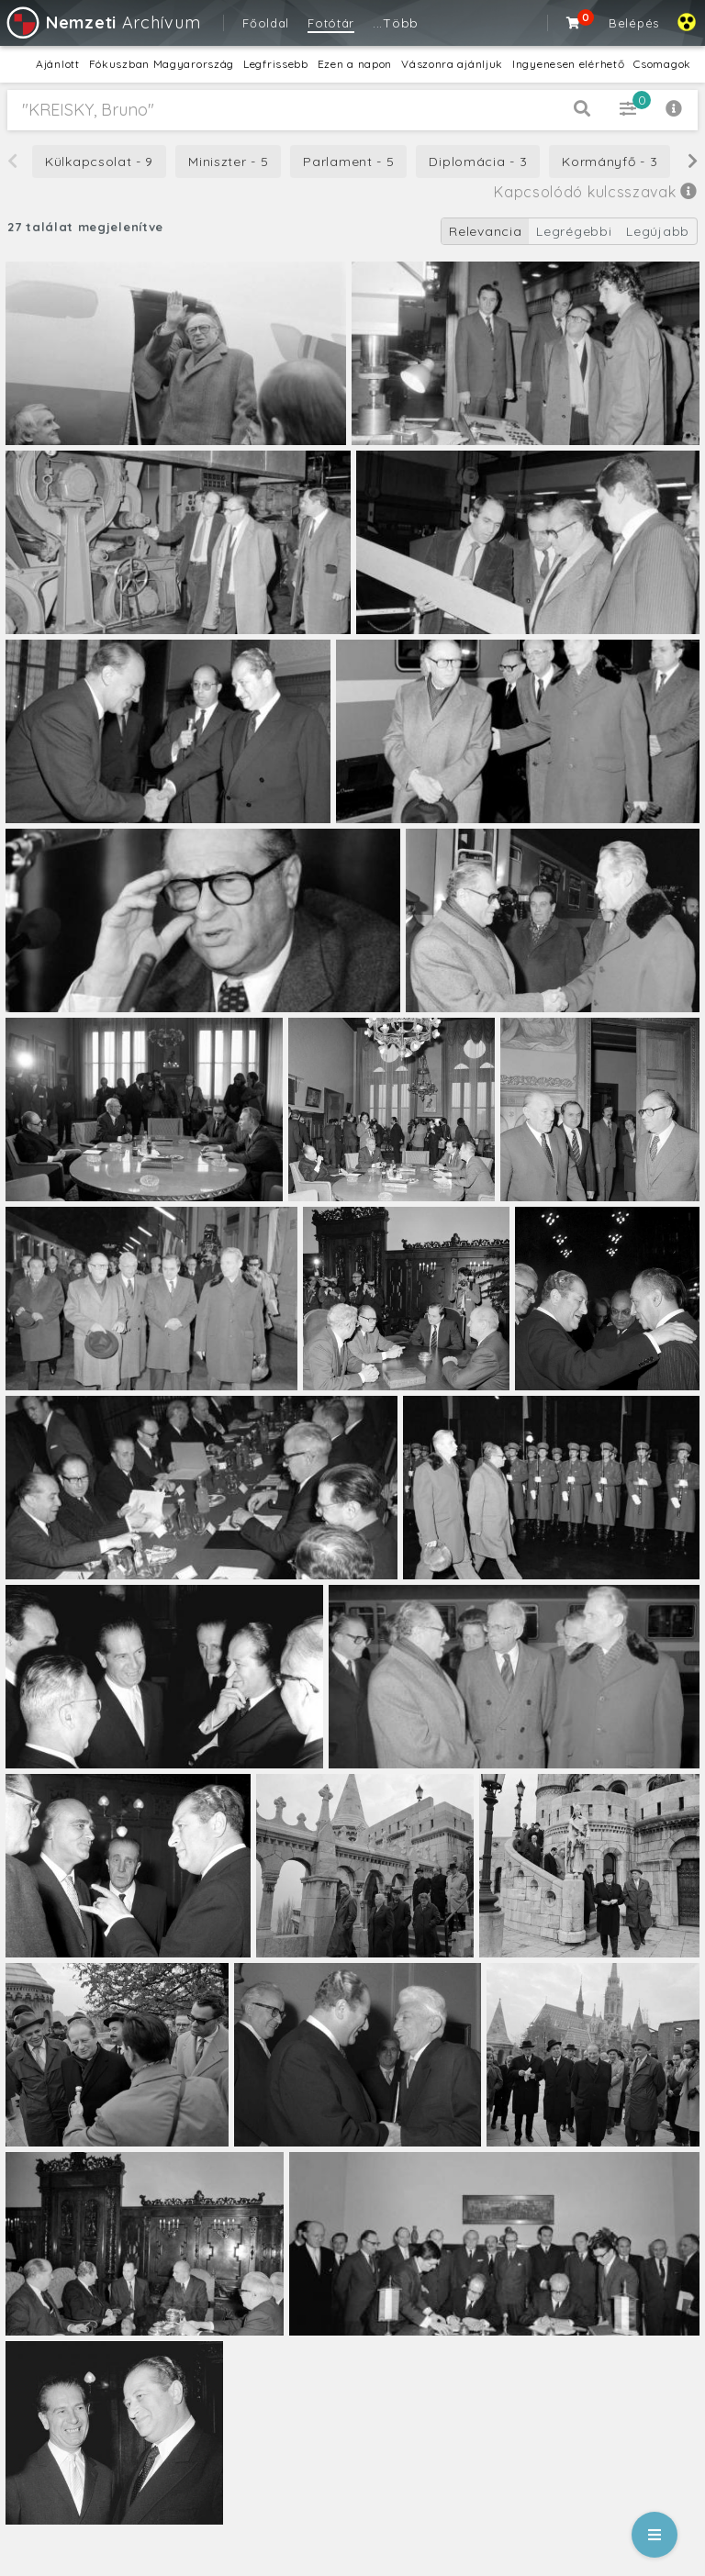 This screenshot has height=2576, width=705. What do you see at coordinates (452, 64) in the screenshot?
I see `Vászonra ajánljuk` at bounding box center [452, 64].